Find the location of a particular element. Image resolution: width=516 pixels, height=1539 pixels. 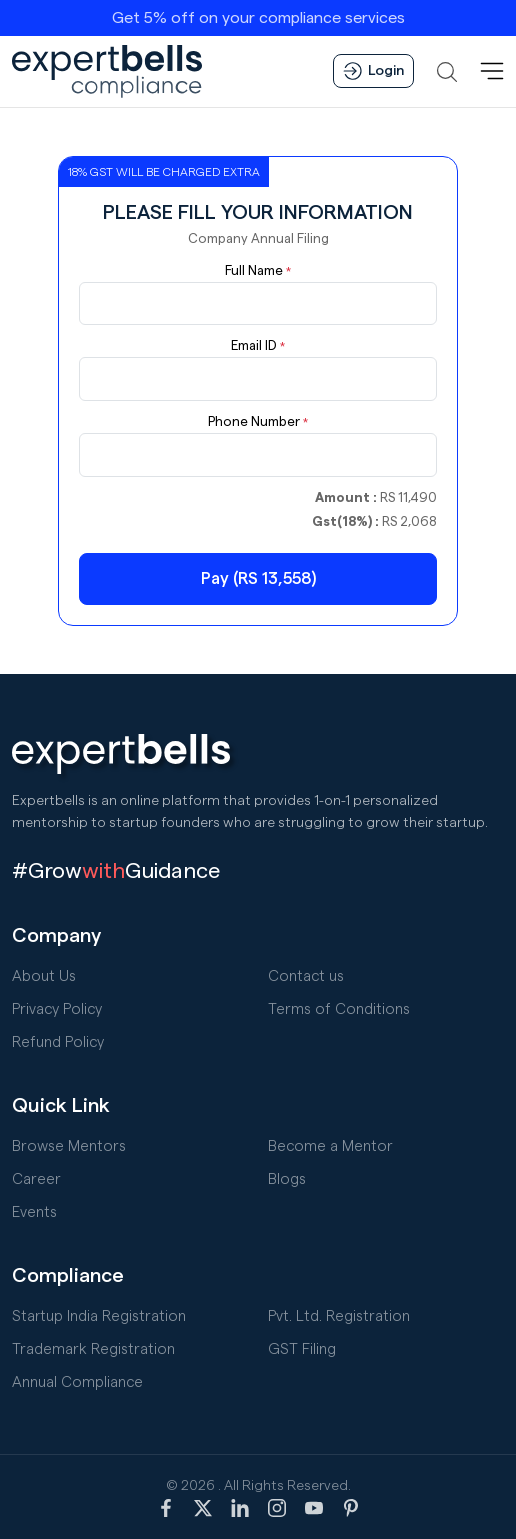

Contact us is located at coordinates (306, 976).